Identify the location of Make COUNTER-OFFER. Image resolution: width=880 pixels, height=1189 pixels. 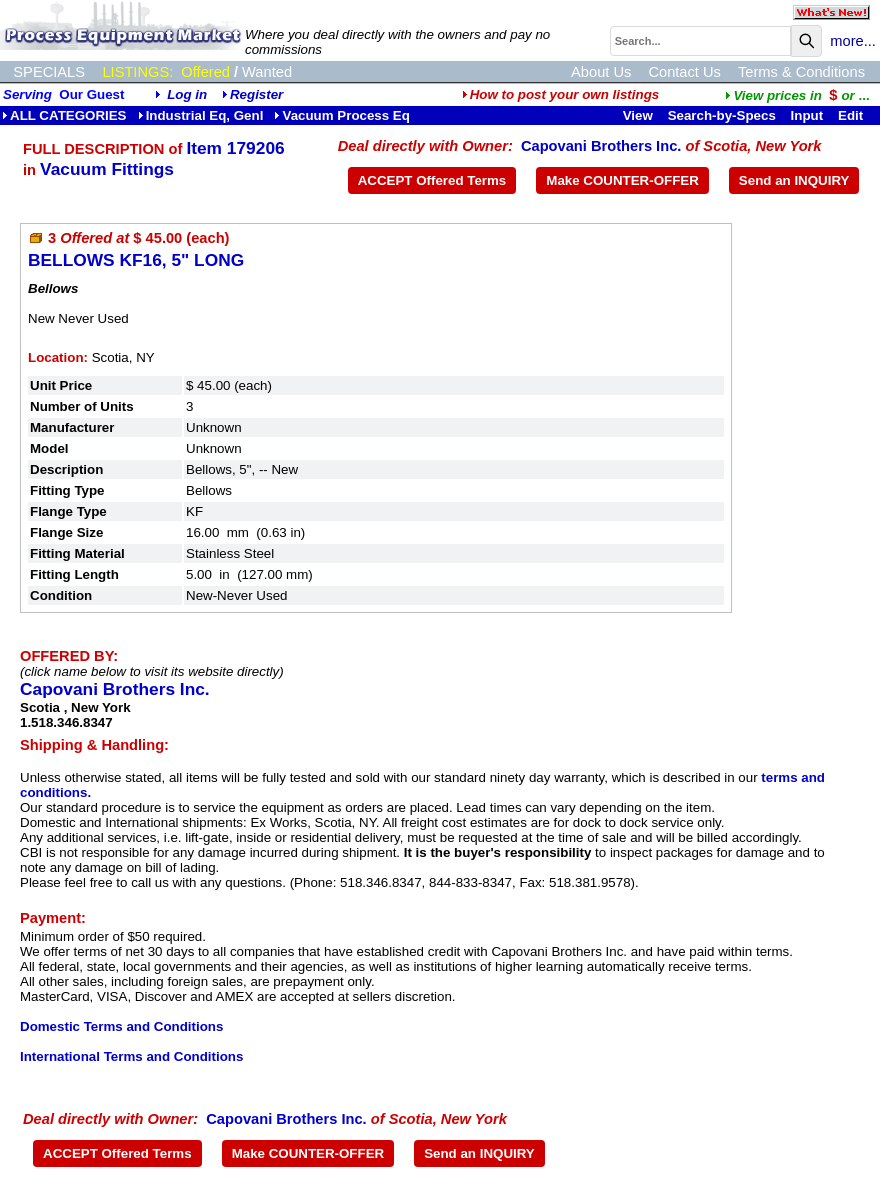
(622, 180).